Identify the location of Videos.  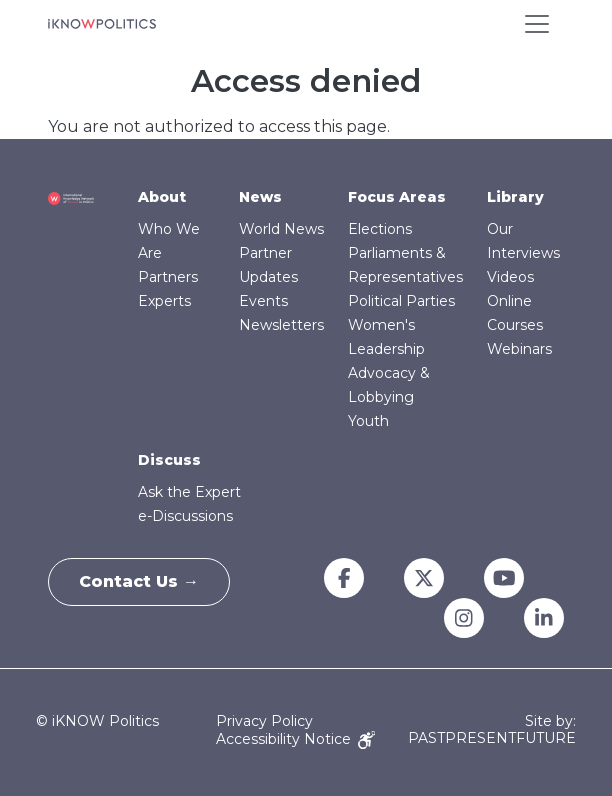
(510, 277).